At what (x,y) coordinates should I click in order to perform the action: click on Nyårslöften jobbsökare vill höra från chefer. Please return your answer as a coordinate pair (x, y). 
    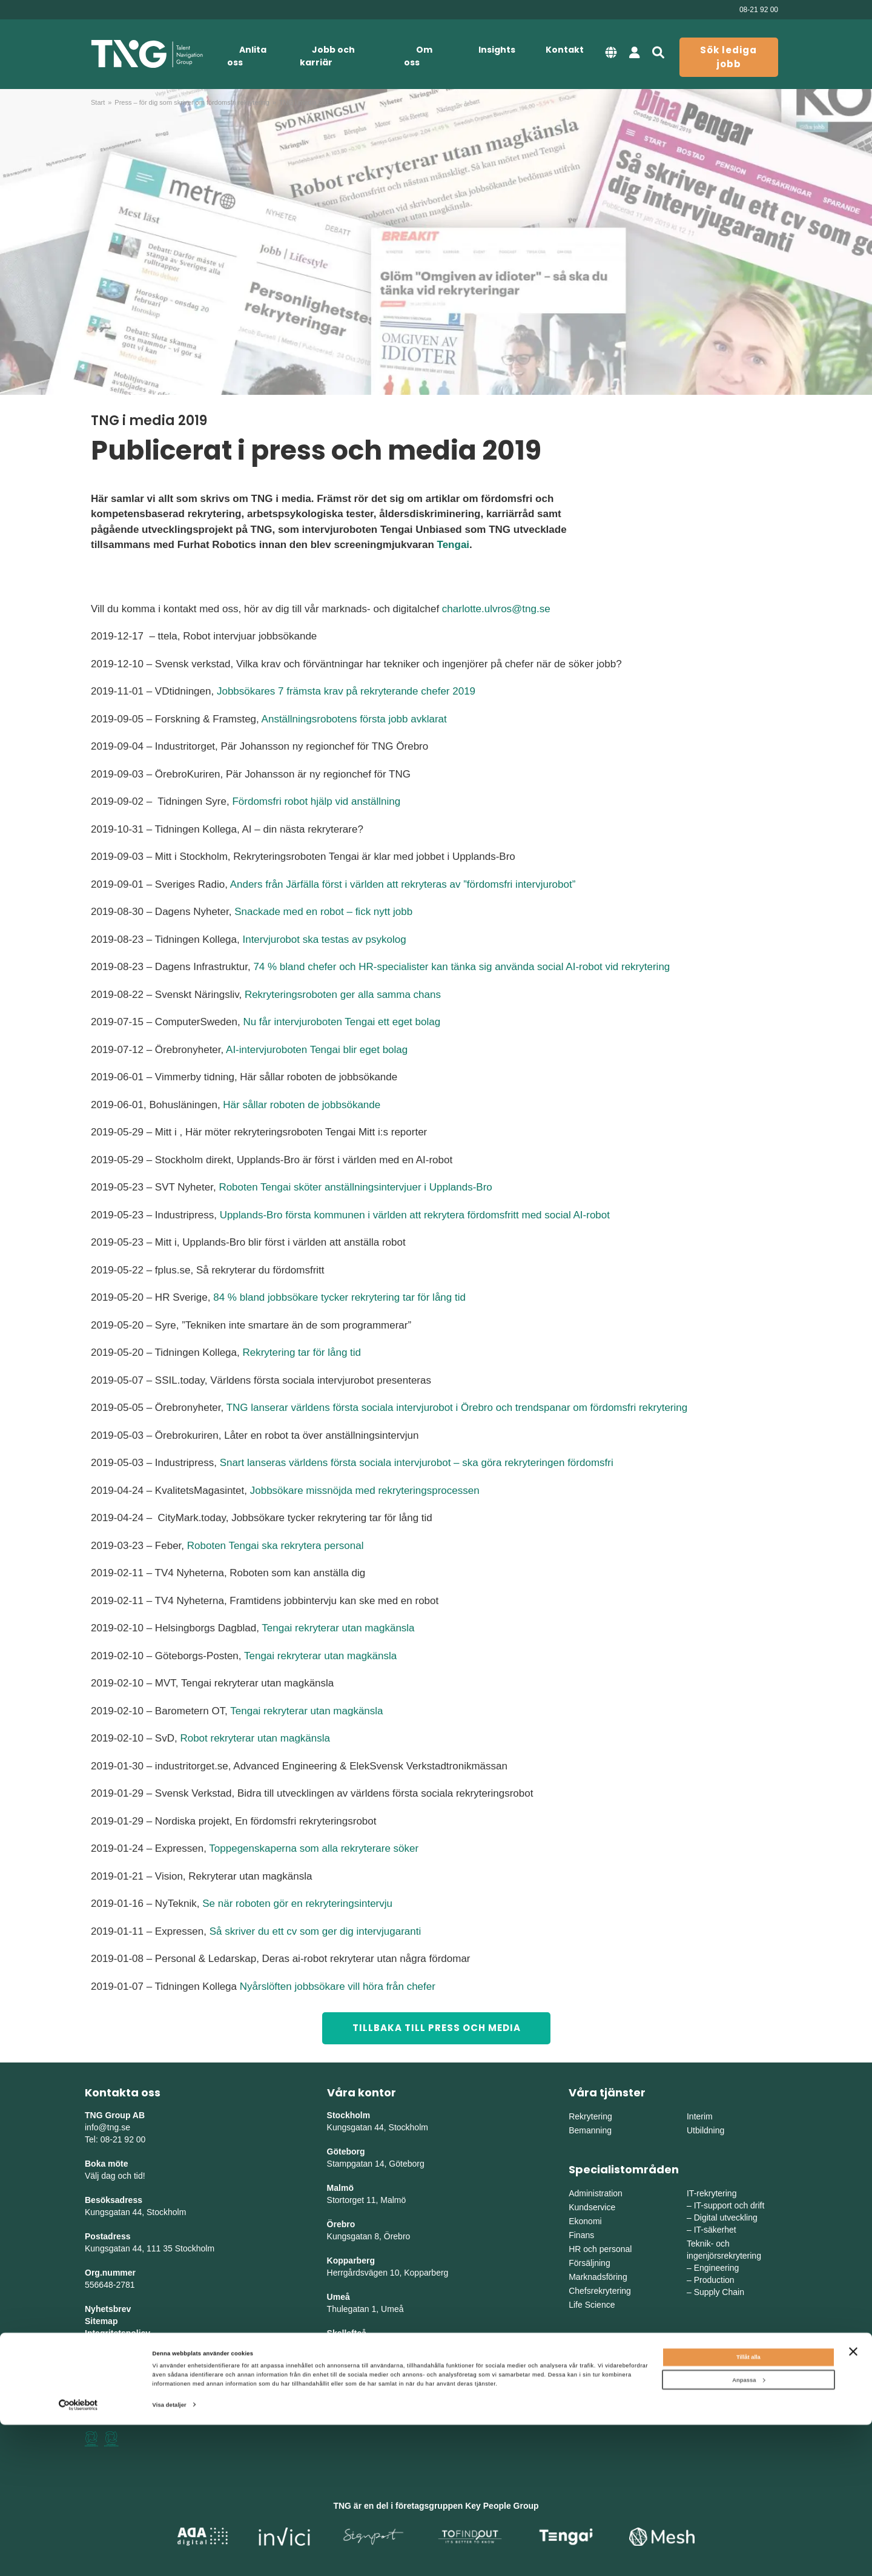
    Looking at the image, I should click on (337, 1986).